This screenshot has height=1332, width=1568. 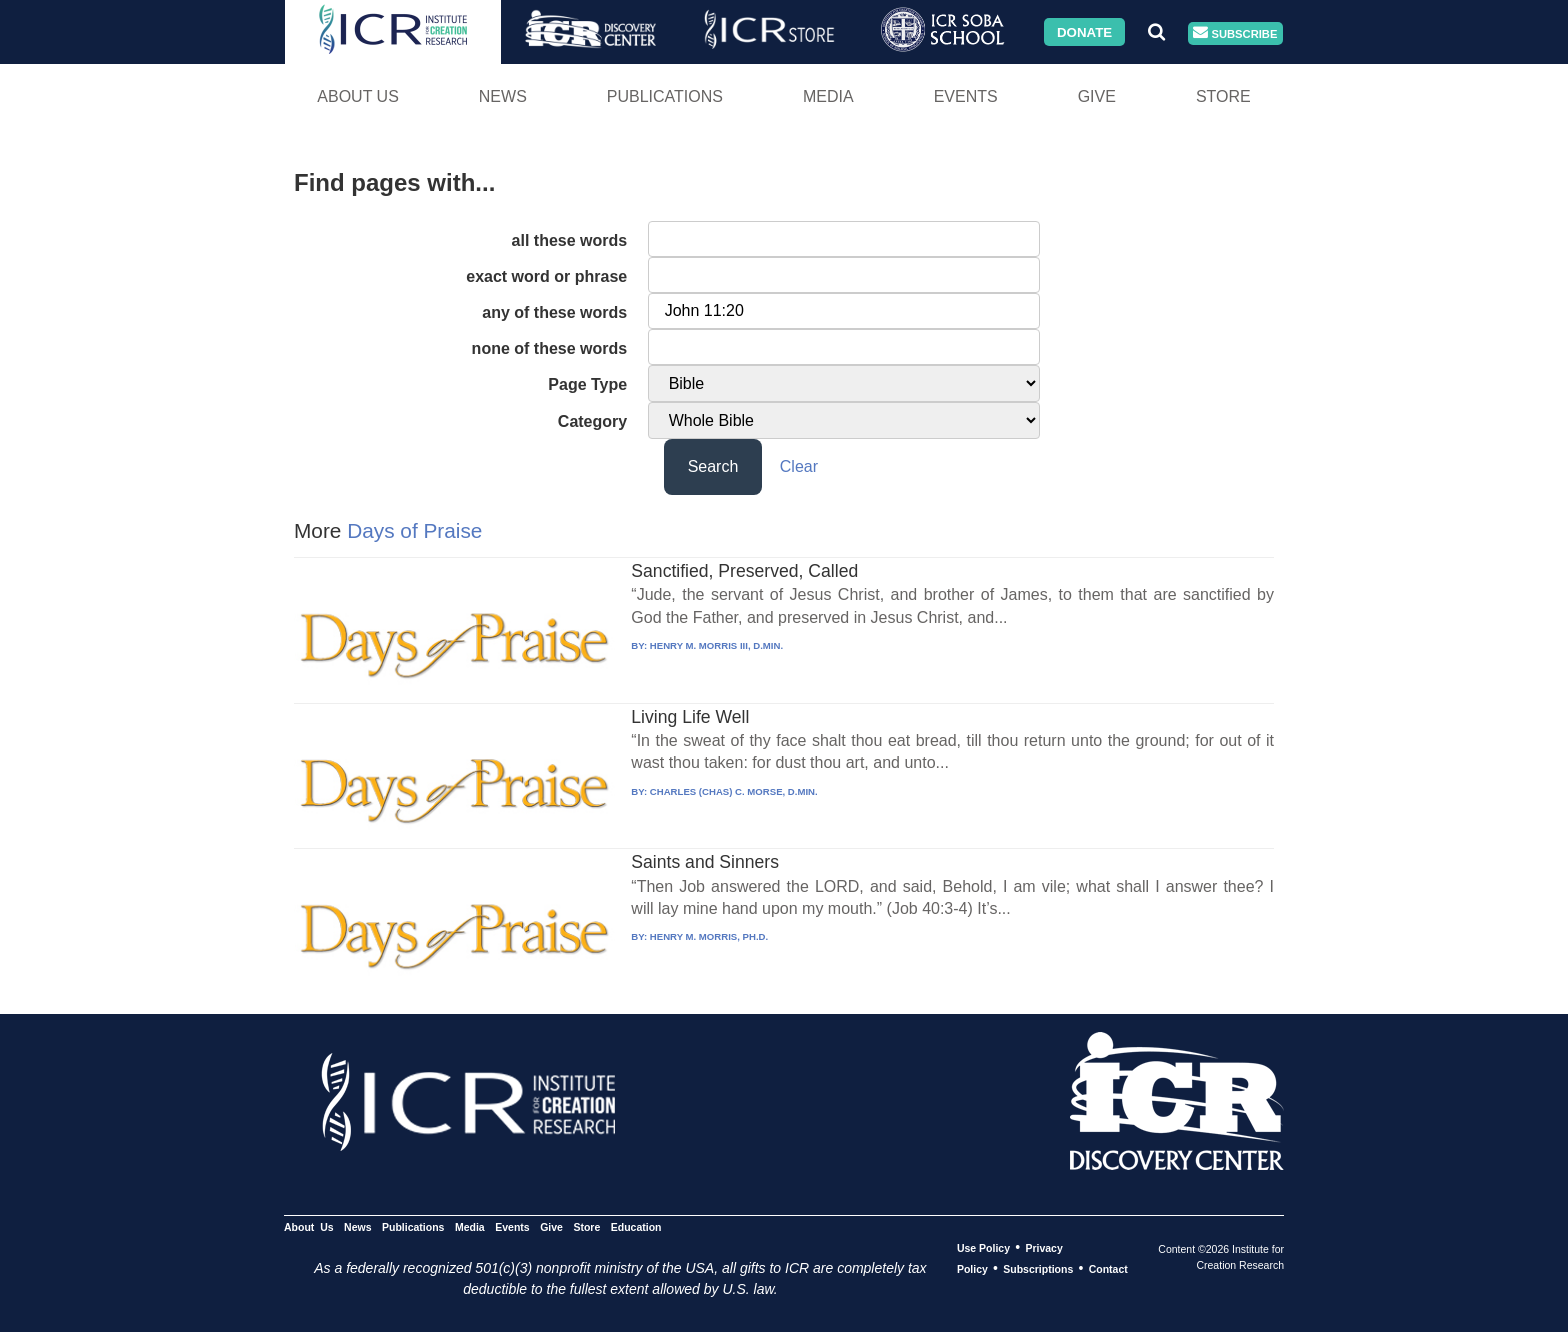 I want to click on HENRY M. MORRIS, PH.D., so click(x=709, y=936).